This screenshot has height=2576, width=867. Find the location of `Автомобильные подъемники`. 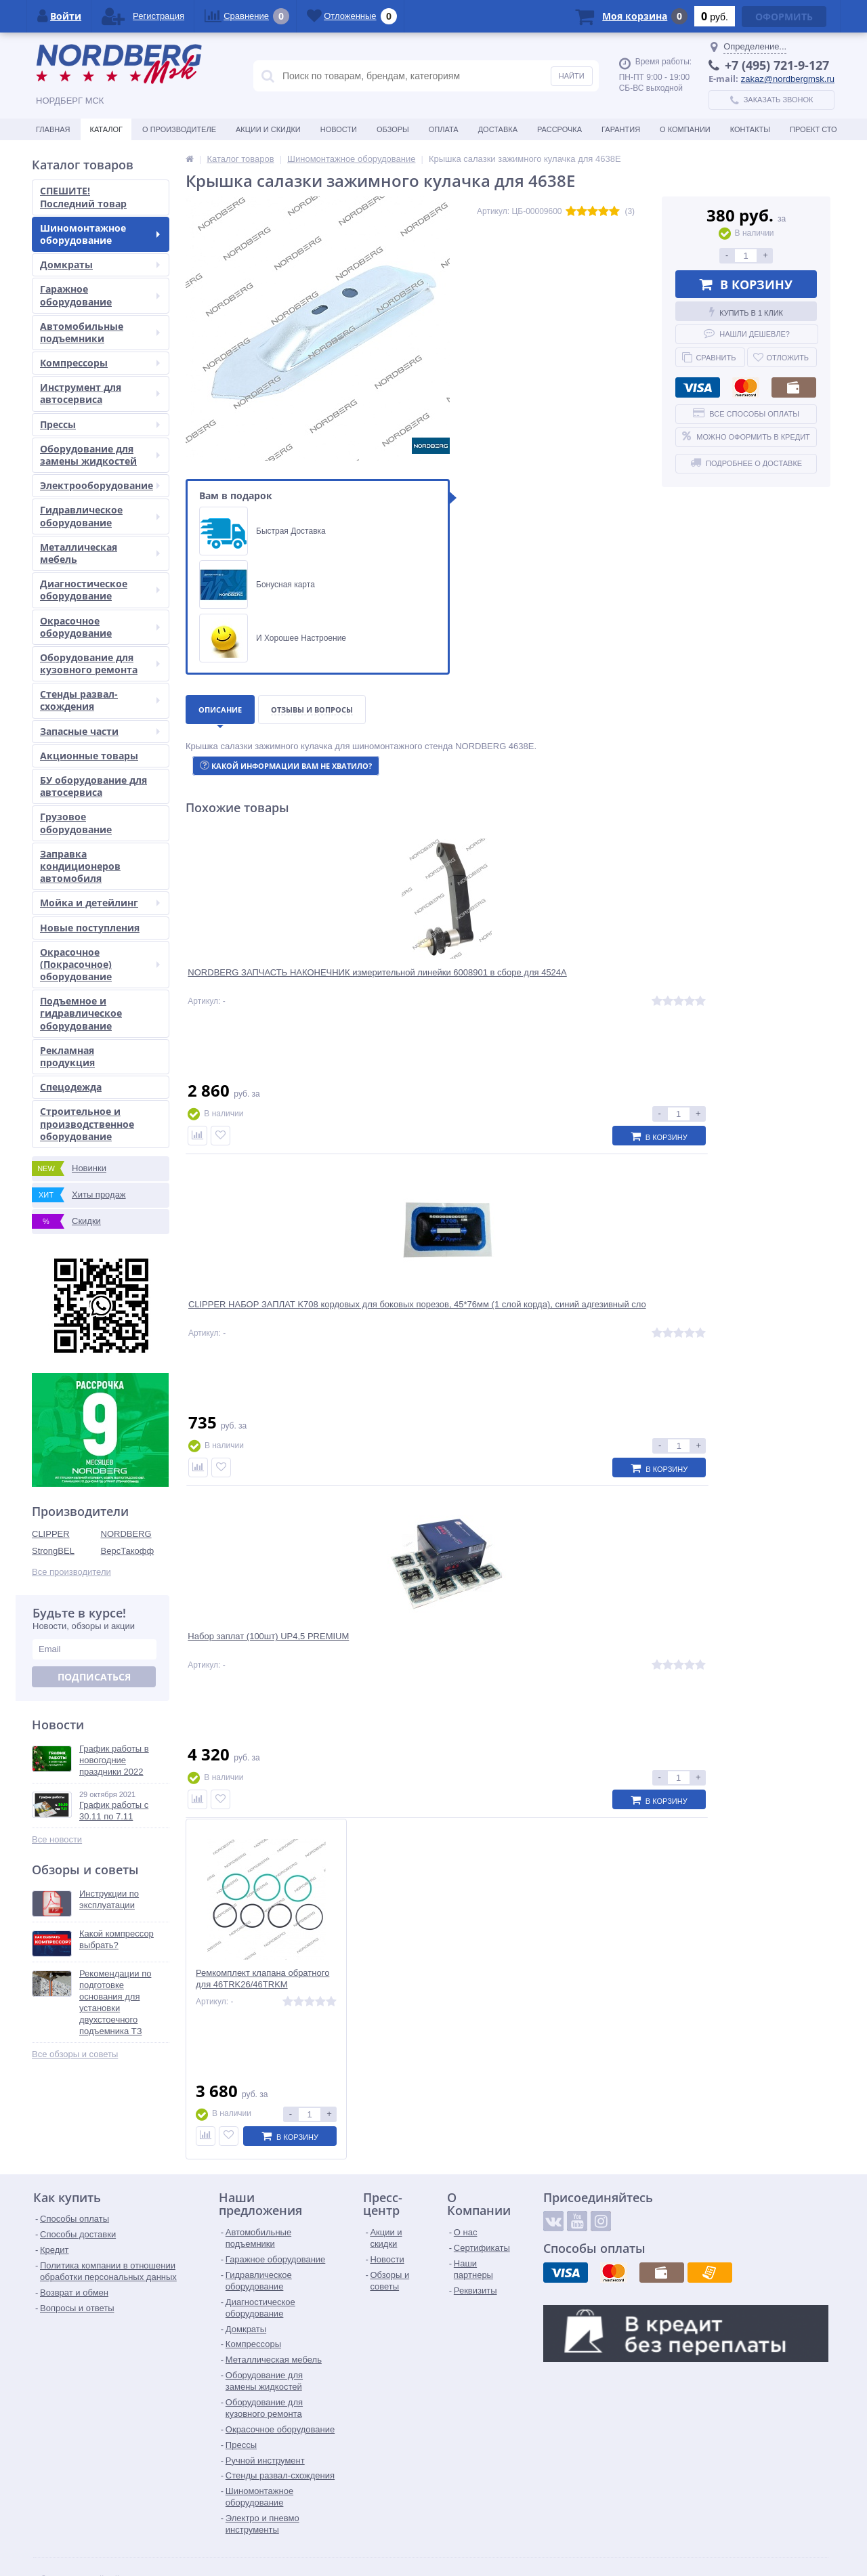

Автомобильные подъемники is located at coordinates (100, 332).